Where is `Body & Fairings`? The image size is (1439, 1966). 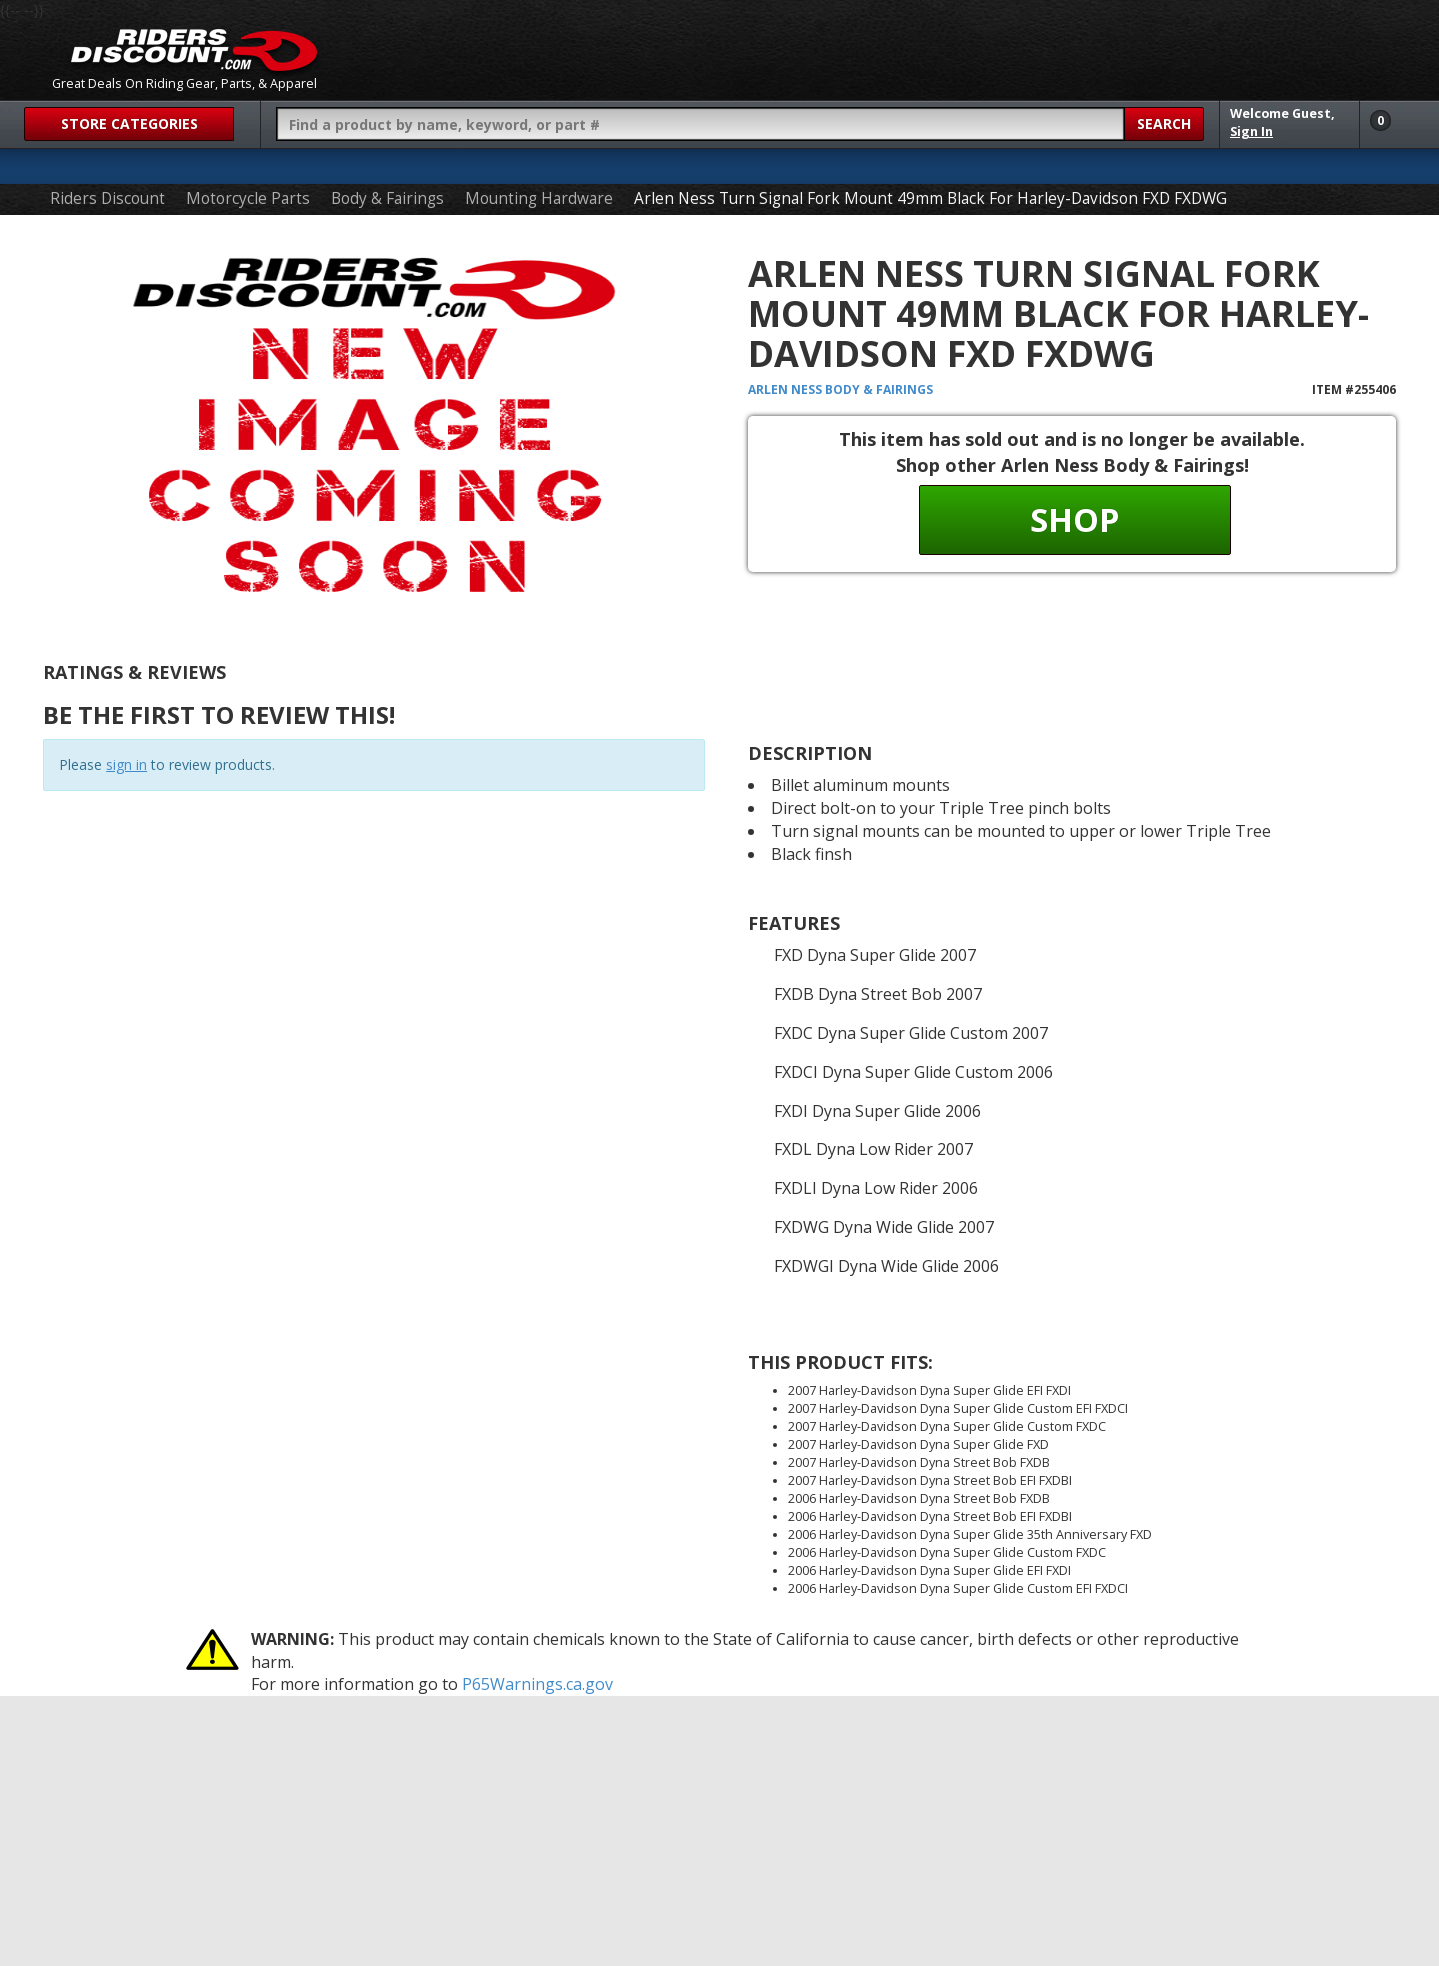
Body & Fairings is located at coordinates (387, 198).